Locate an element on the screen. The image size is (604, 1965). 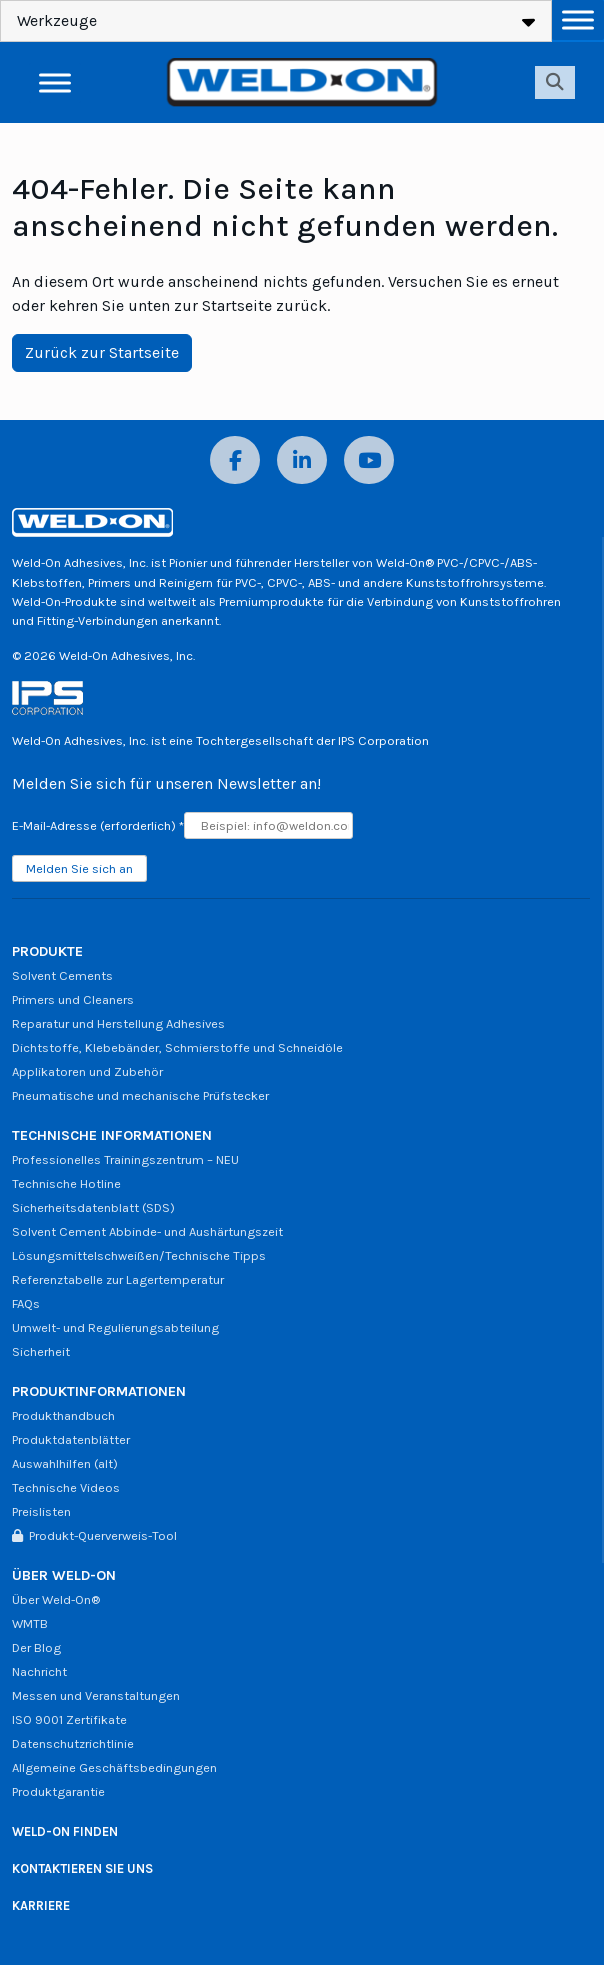
Referenztabelle zur Lagertemperatur is located at coordinates (118, 1279).